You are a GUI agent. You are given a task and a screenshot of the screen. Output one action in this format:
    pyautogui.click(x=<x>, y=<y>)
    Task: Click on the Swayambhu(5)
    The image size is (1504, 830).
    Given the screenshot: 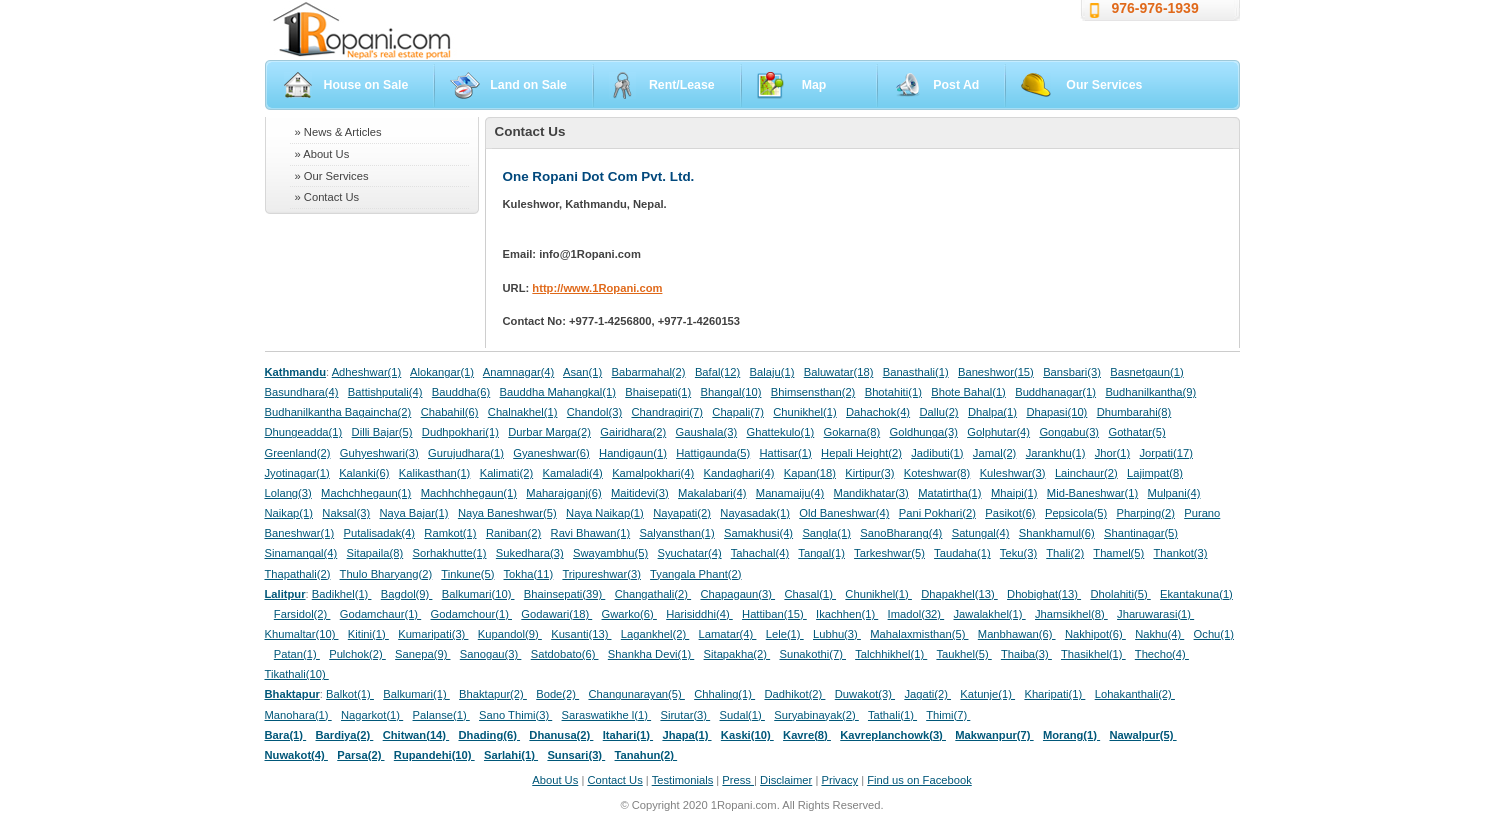 What is the action you would take?
    pyautogui.click(x=610, y=553)
    